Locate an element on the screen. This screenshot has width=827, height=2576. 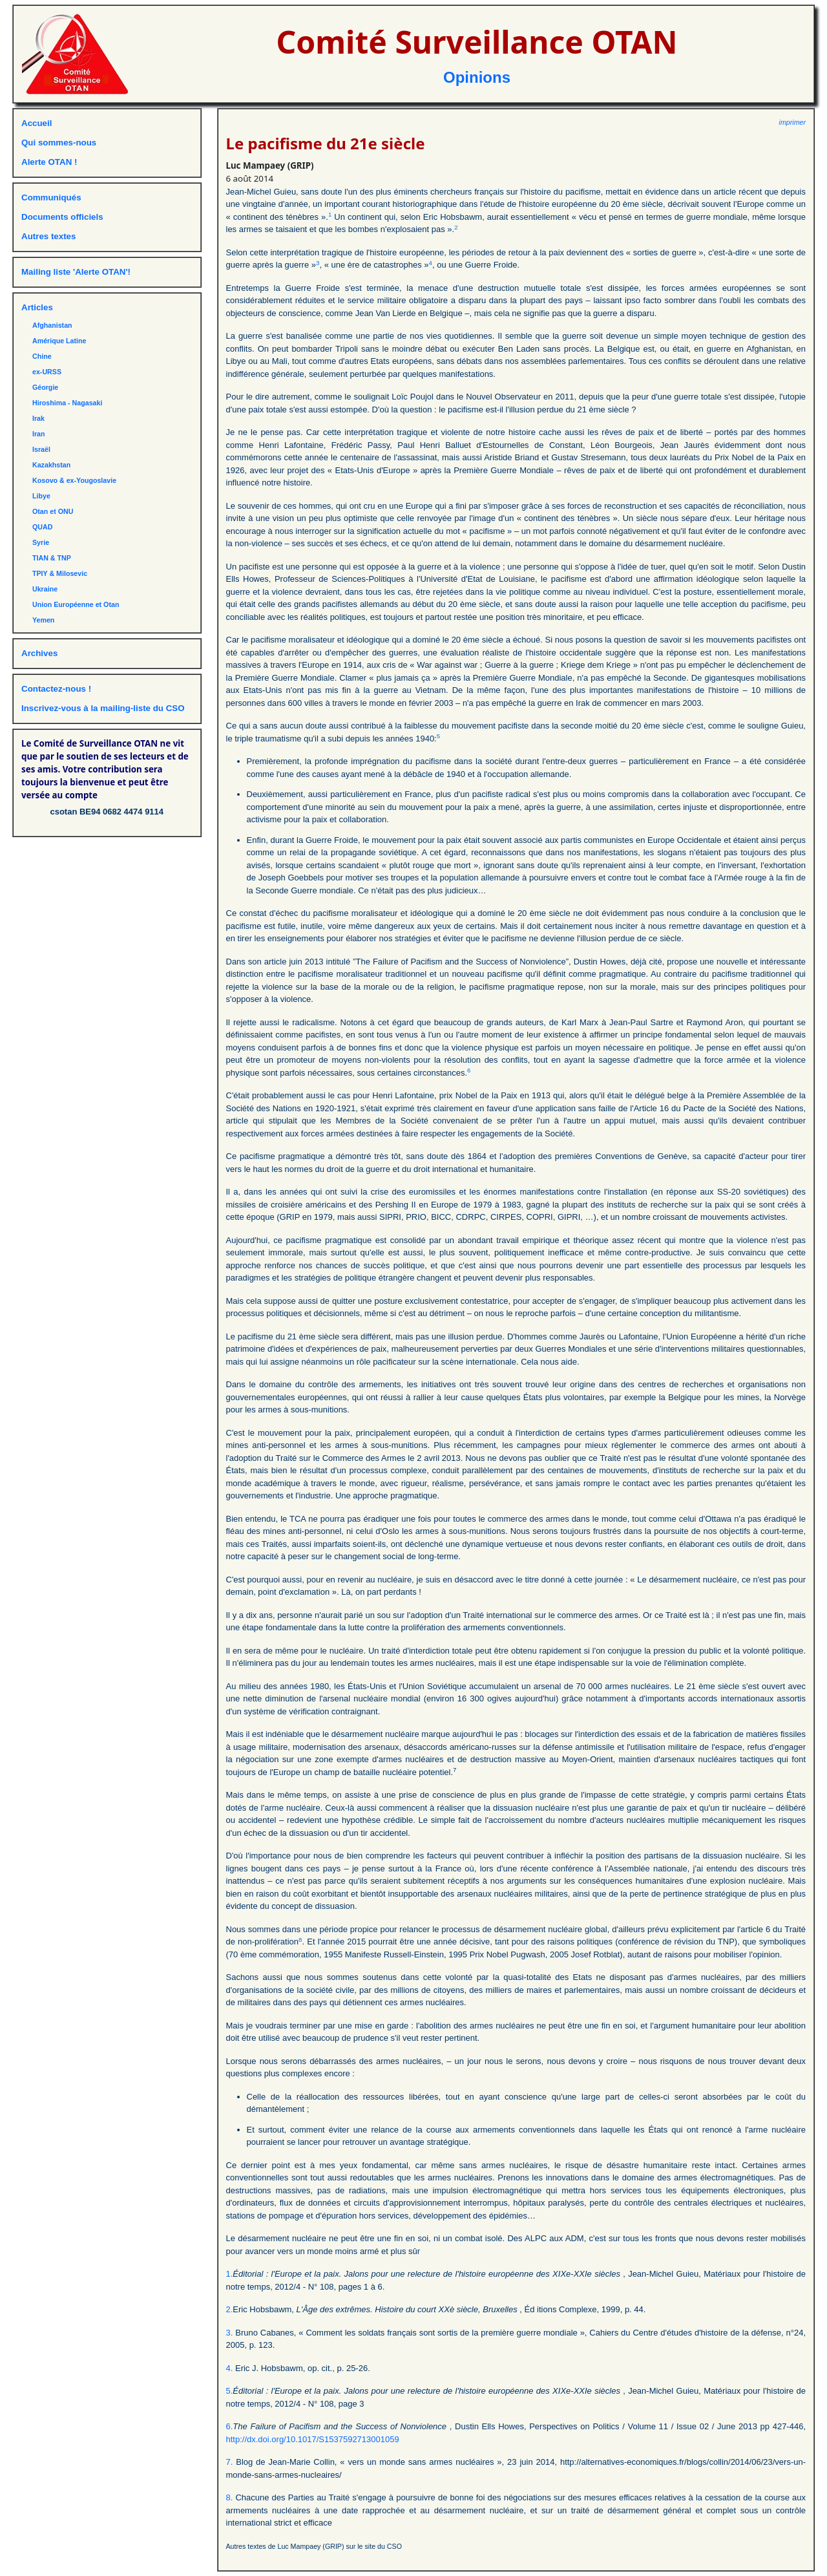
Autres textes is located at coordinates (48, 236).